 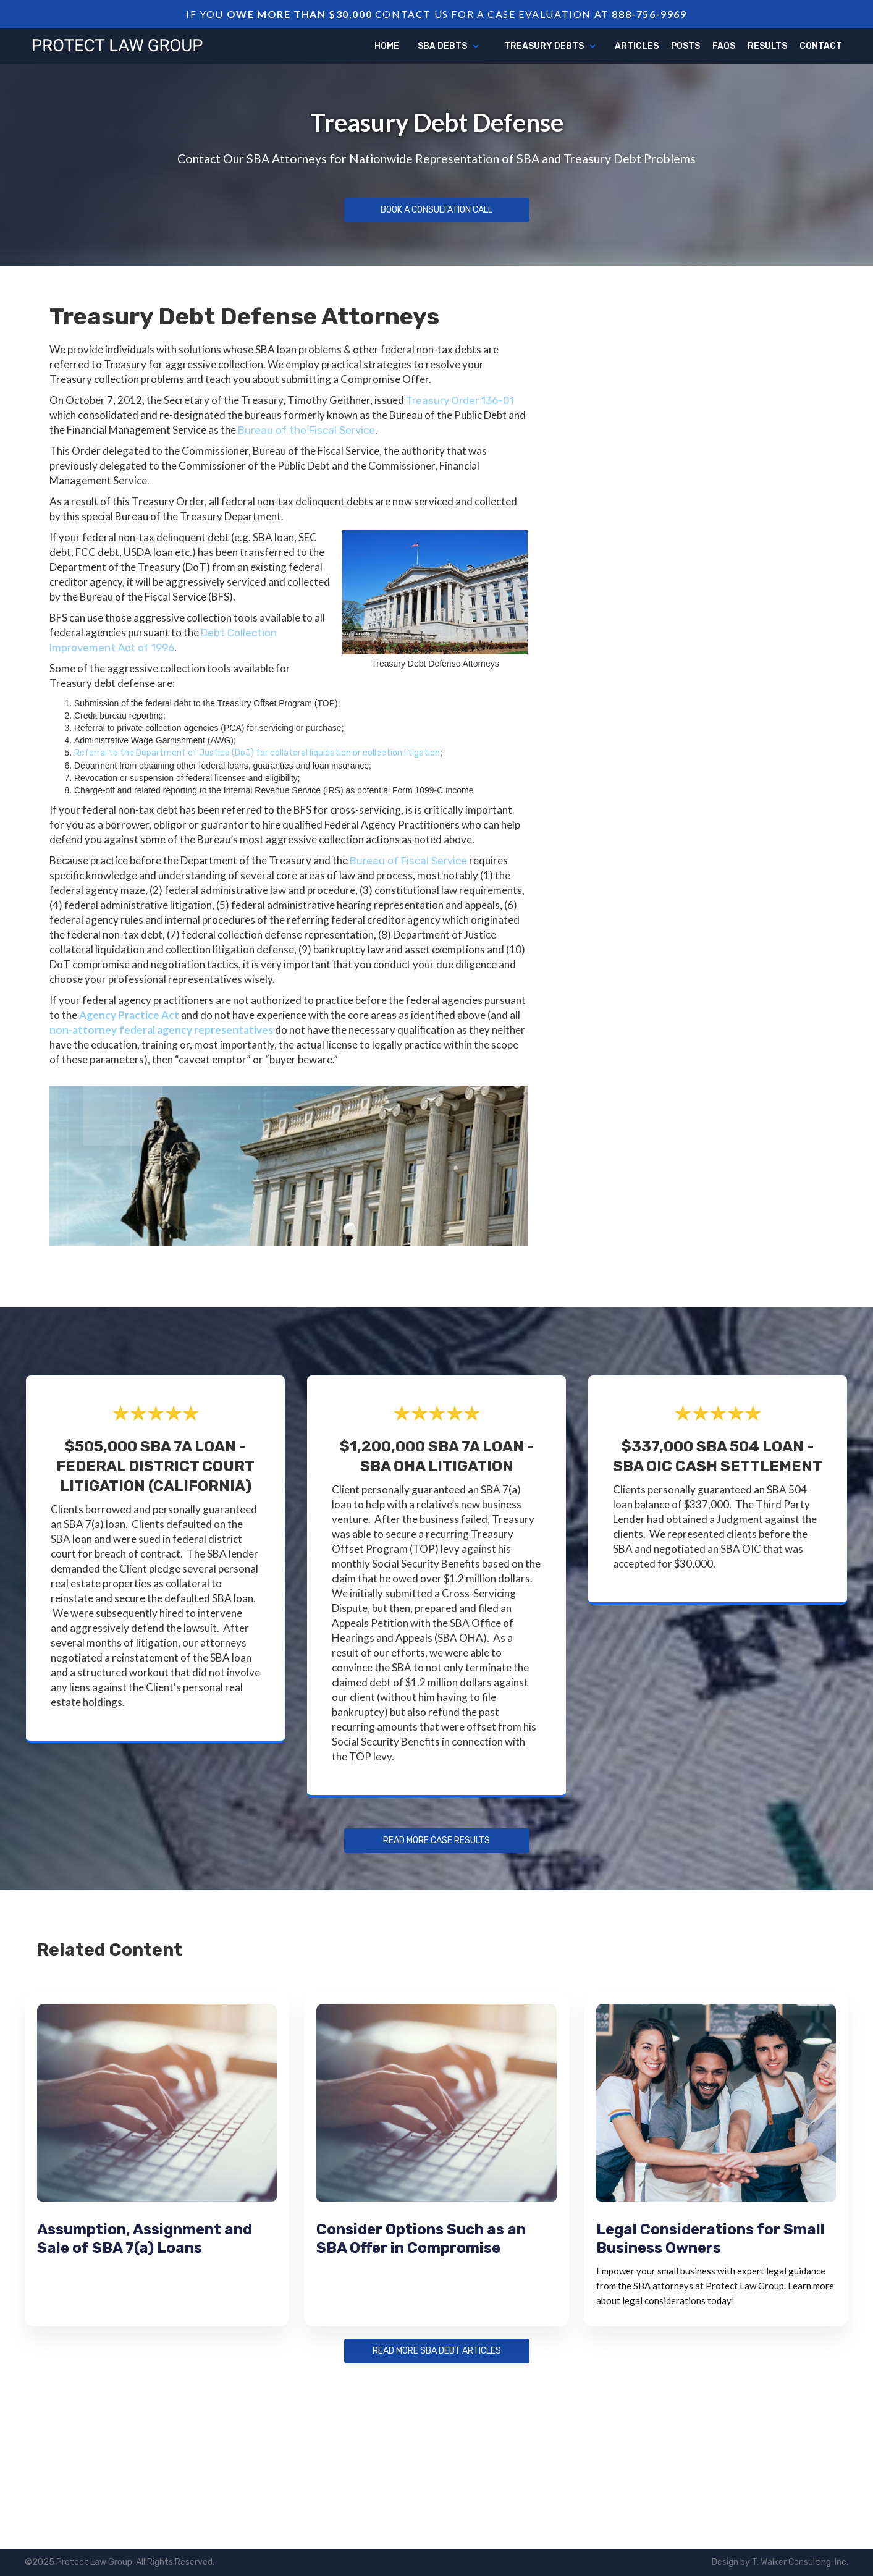 I want to click on Posts, so click(x=685, y=46).